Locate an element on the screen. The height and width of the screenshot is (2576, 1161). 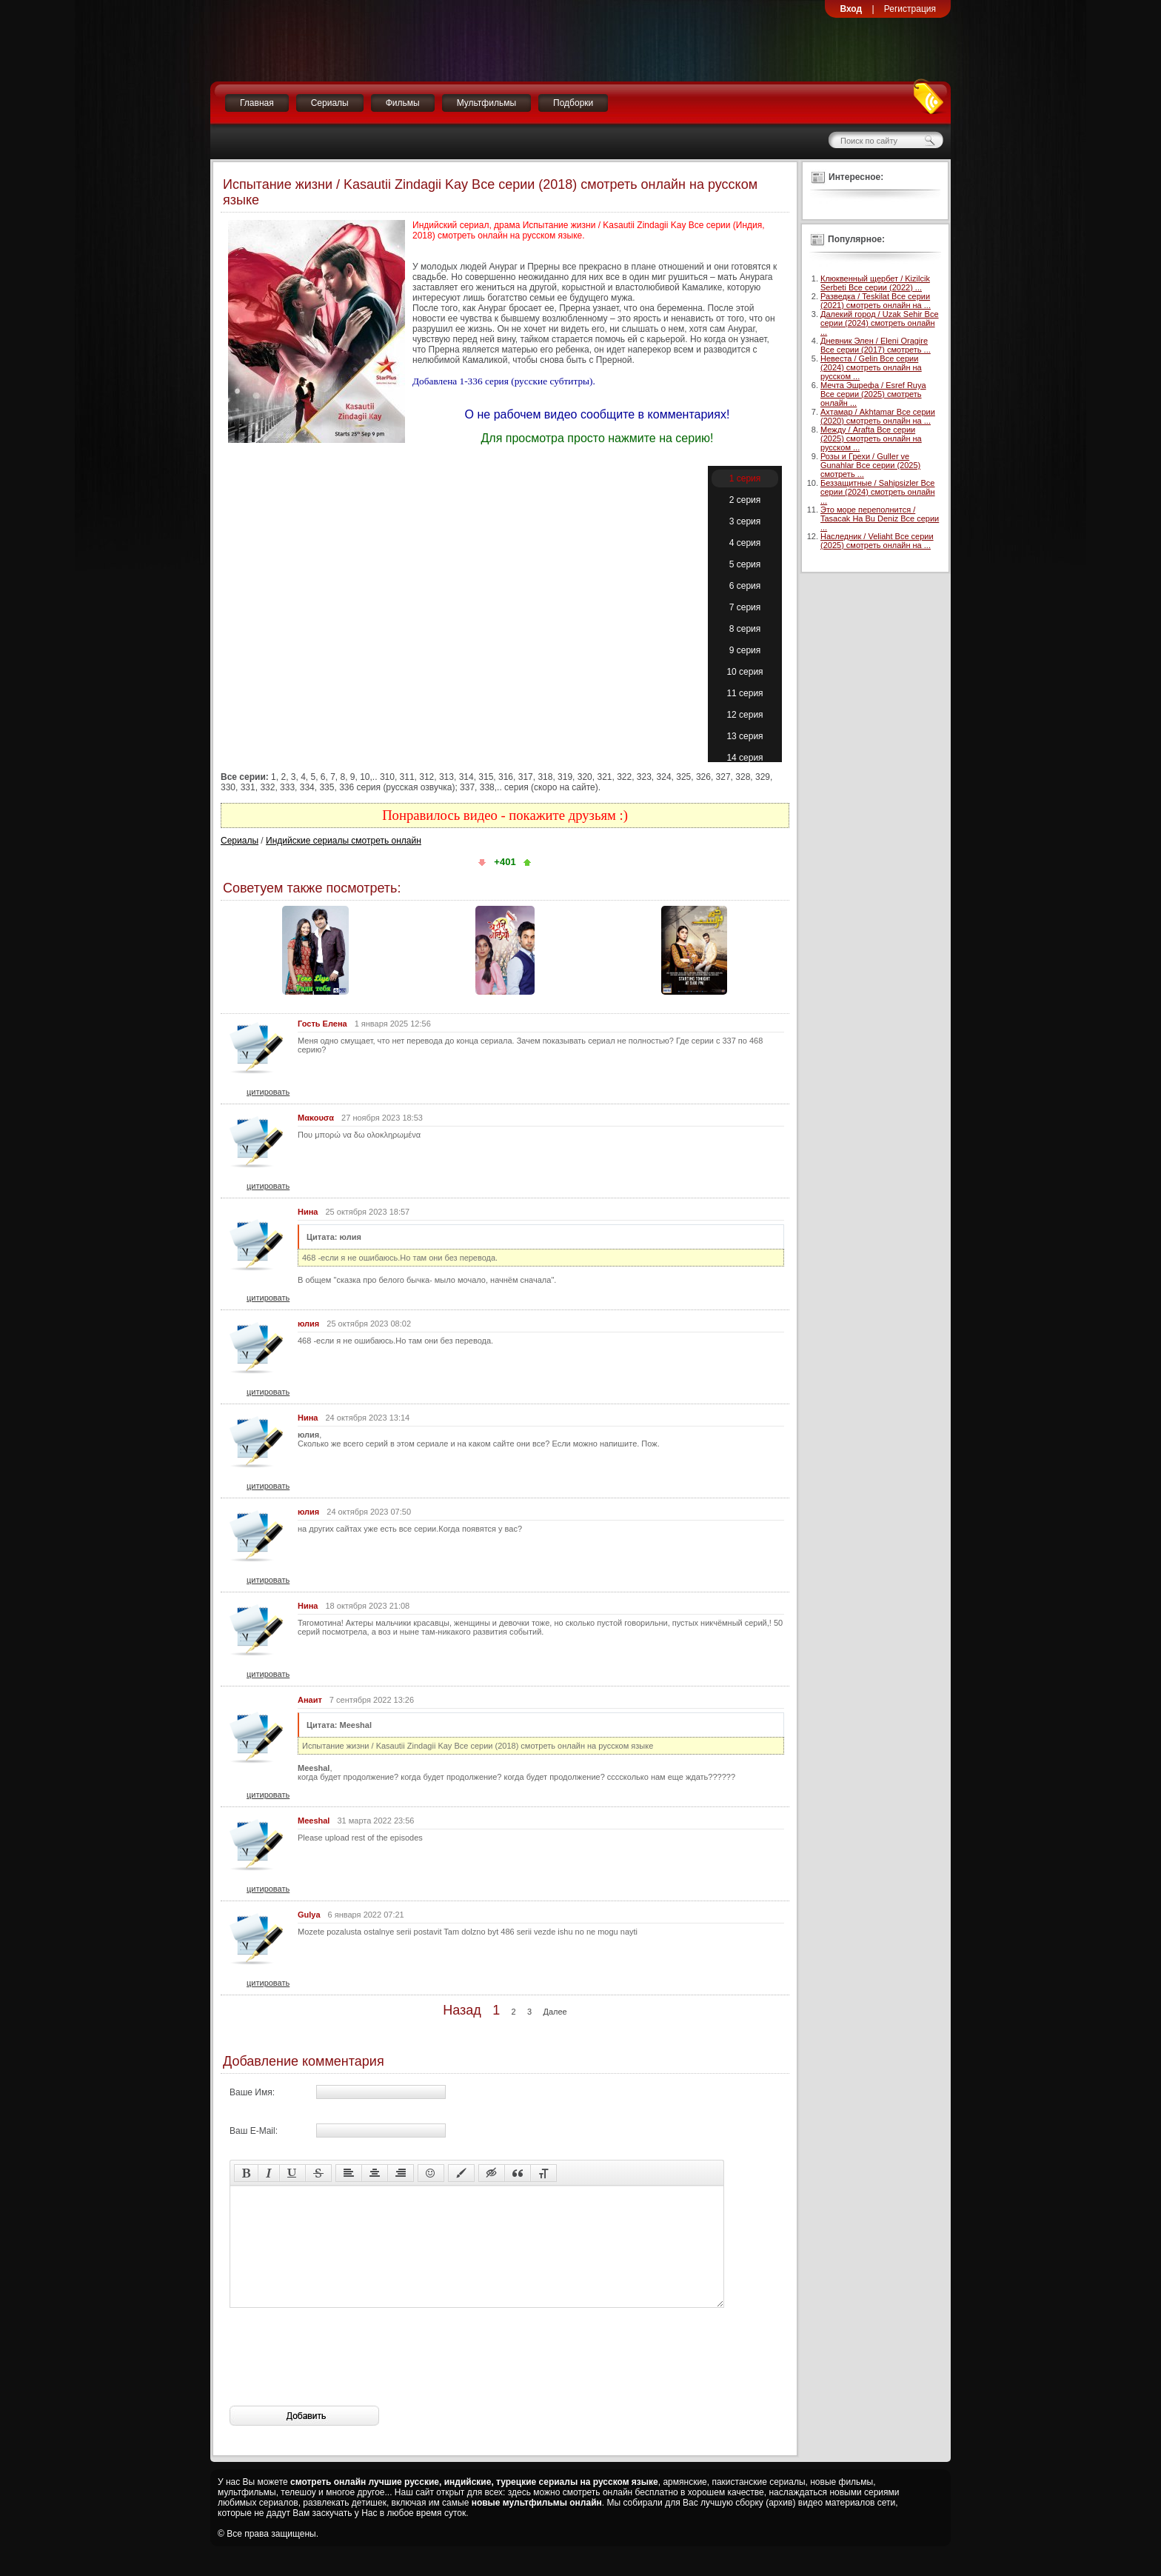
Это море переполнится / Tasacak Ha Bu Deniz Все серии ... is located at coordinates (879, 518).